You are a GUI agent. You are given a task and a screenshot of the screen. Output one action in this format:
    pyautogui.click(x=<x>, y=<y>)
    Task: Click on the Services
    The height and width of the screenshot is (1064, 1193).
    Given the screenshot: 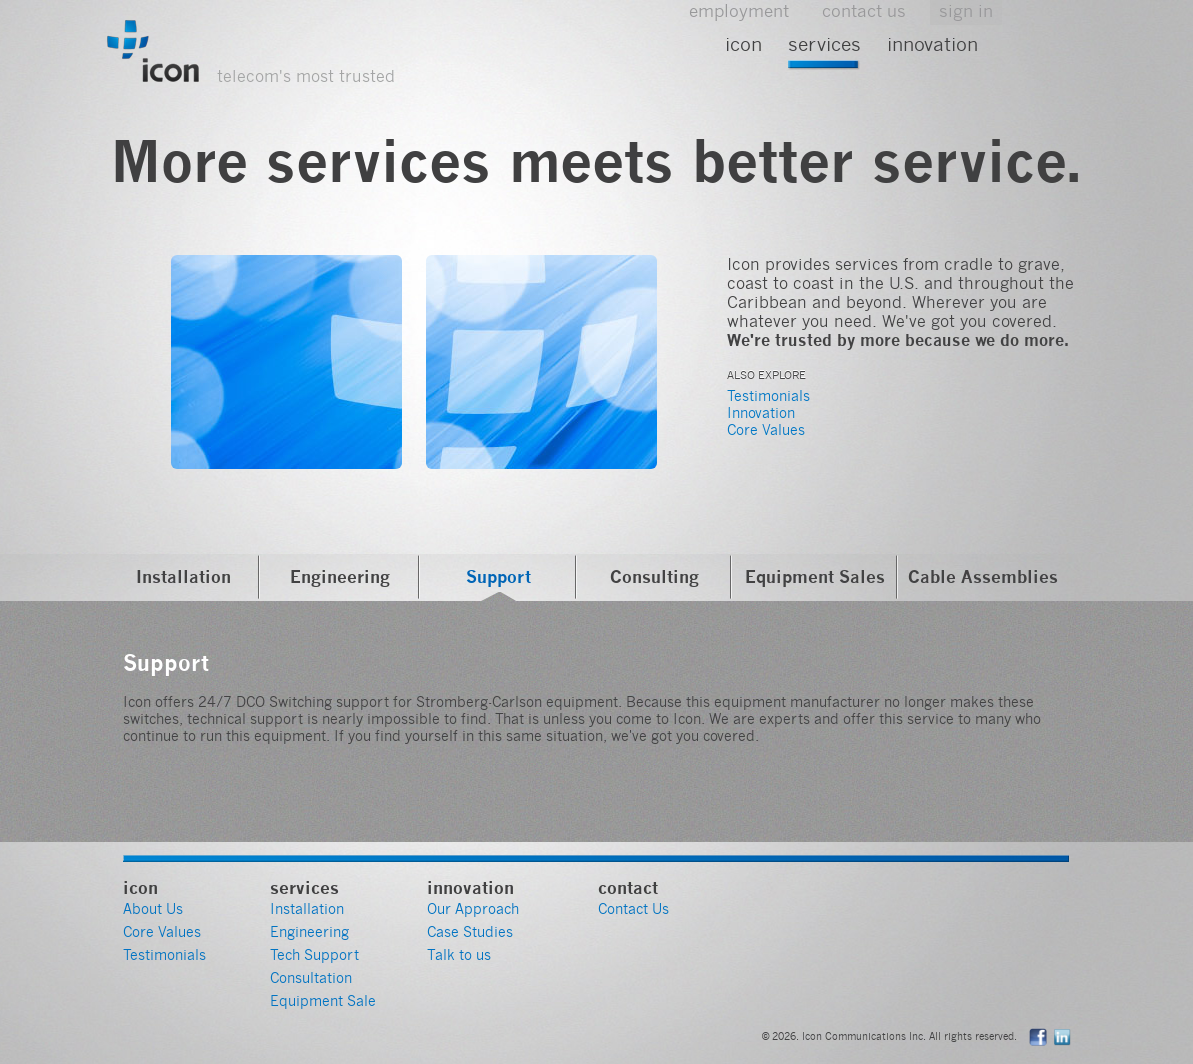 What is the action you would take?
    pyautogui.click(x=824, y=44)
    